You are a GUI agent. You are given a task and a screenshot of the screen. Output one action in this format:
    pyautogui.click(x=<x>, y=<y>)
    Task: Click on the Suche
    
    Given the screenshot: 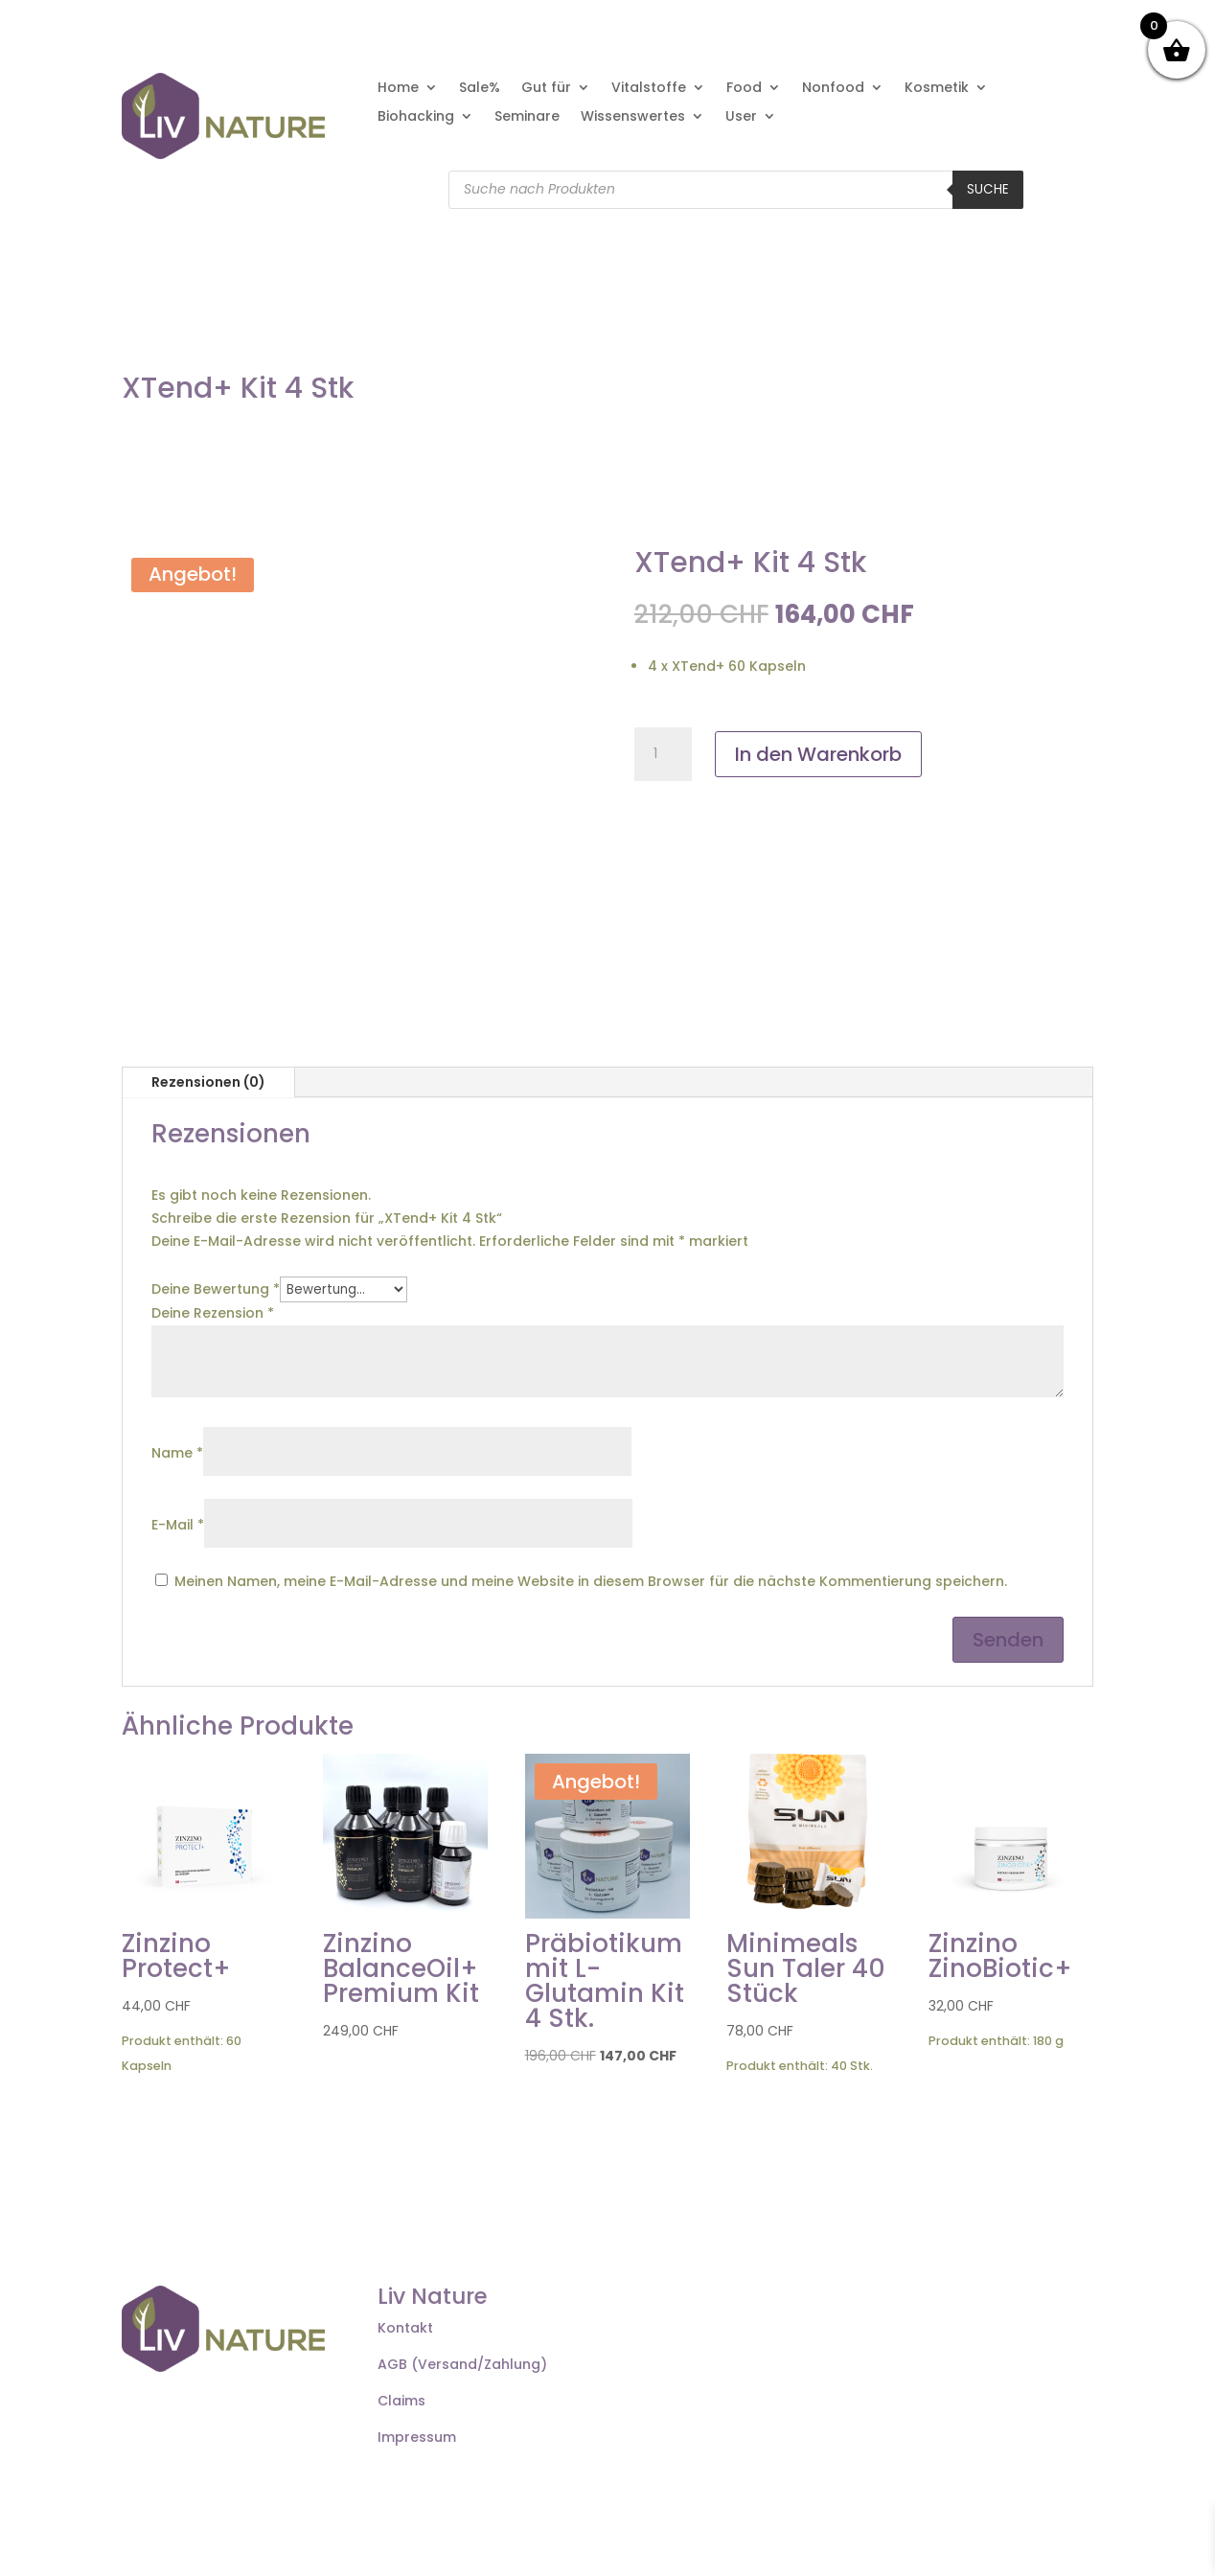 What is the action you would take?
    pyautogui.click(x=988, y=189)
    